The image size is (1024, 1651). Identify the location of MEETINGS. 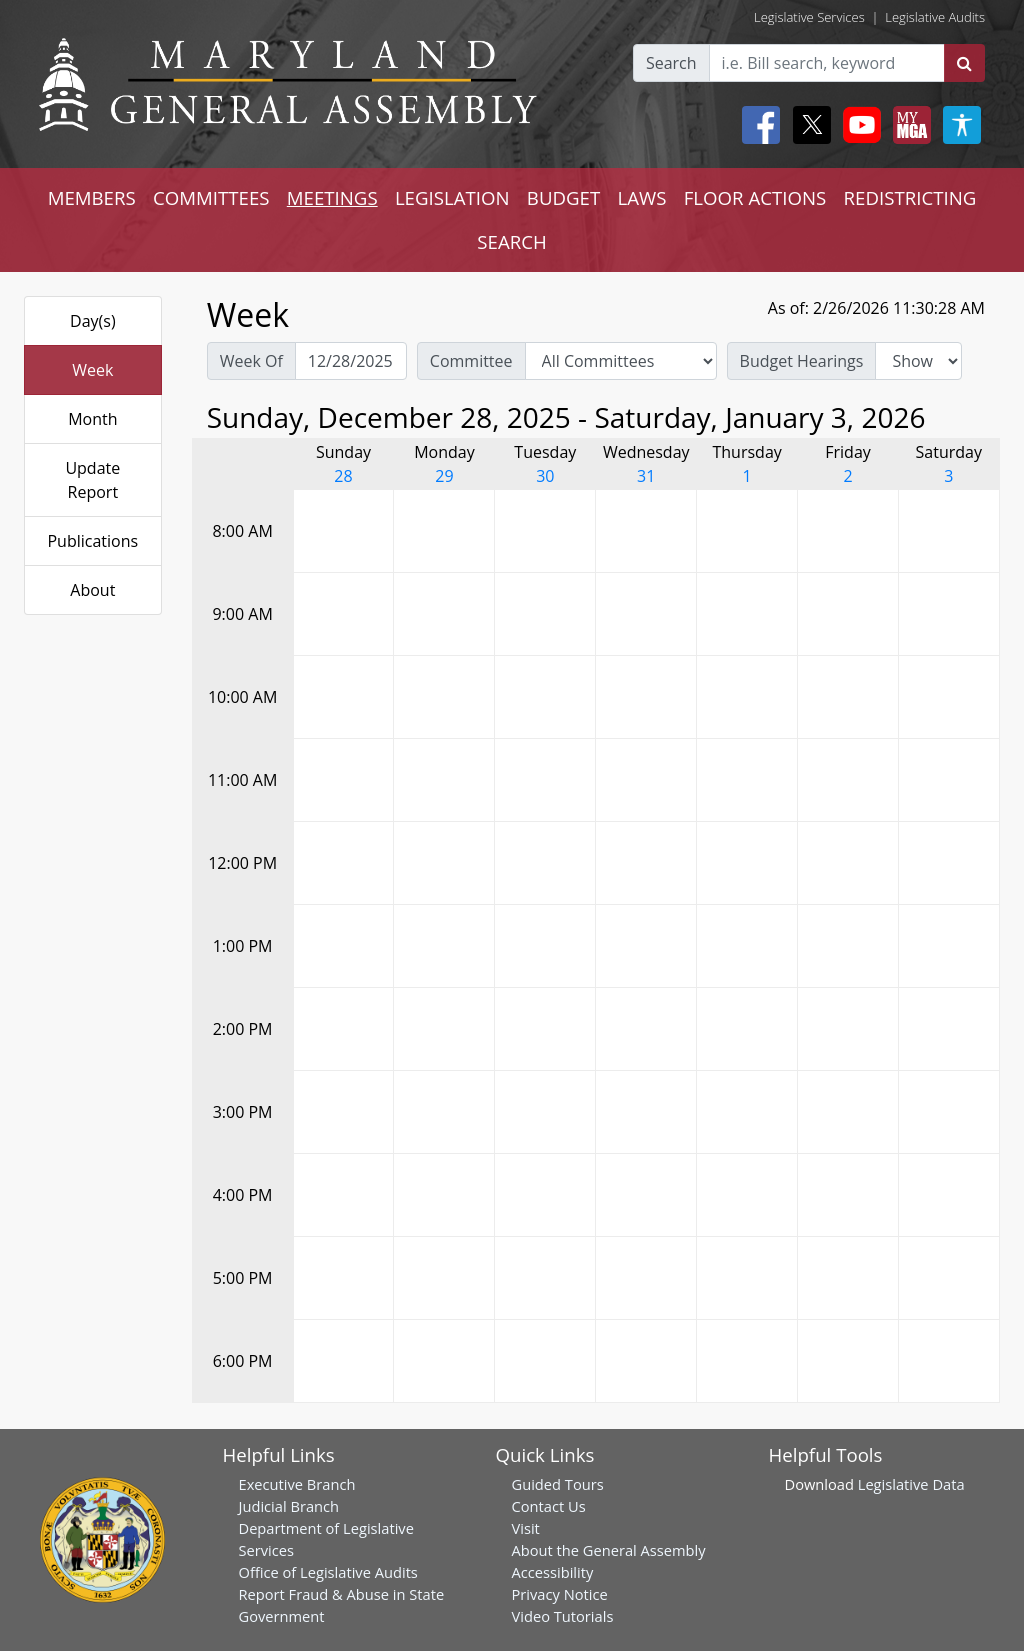
(332, 197).